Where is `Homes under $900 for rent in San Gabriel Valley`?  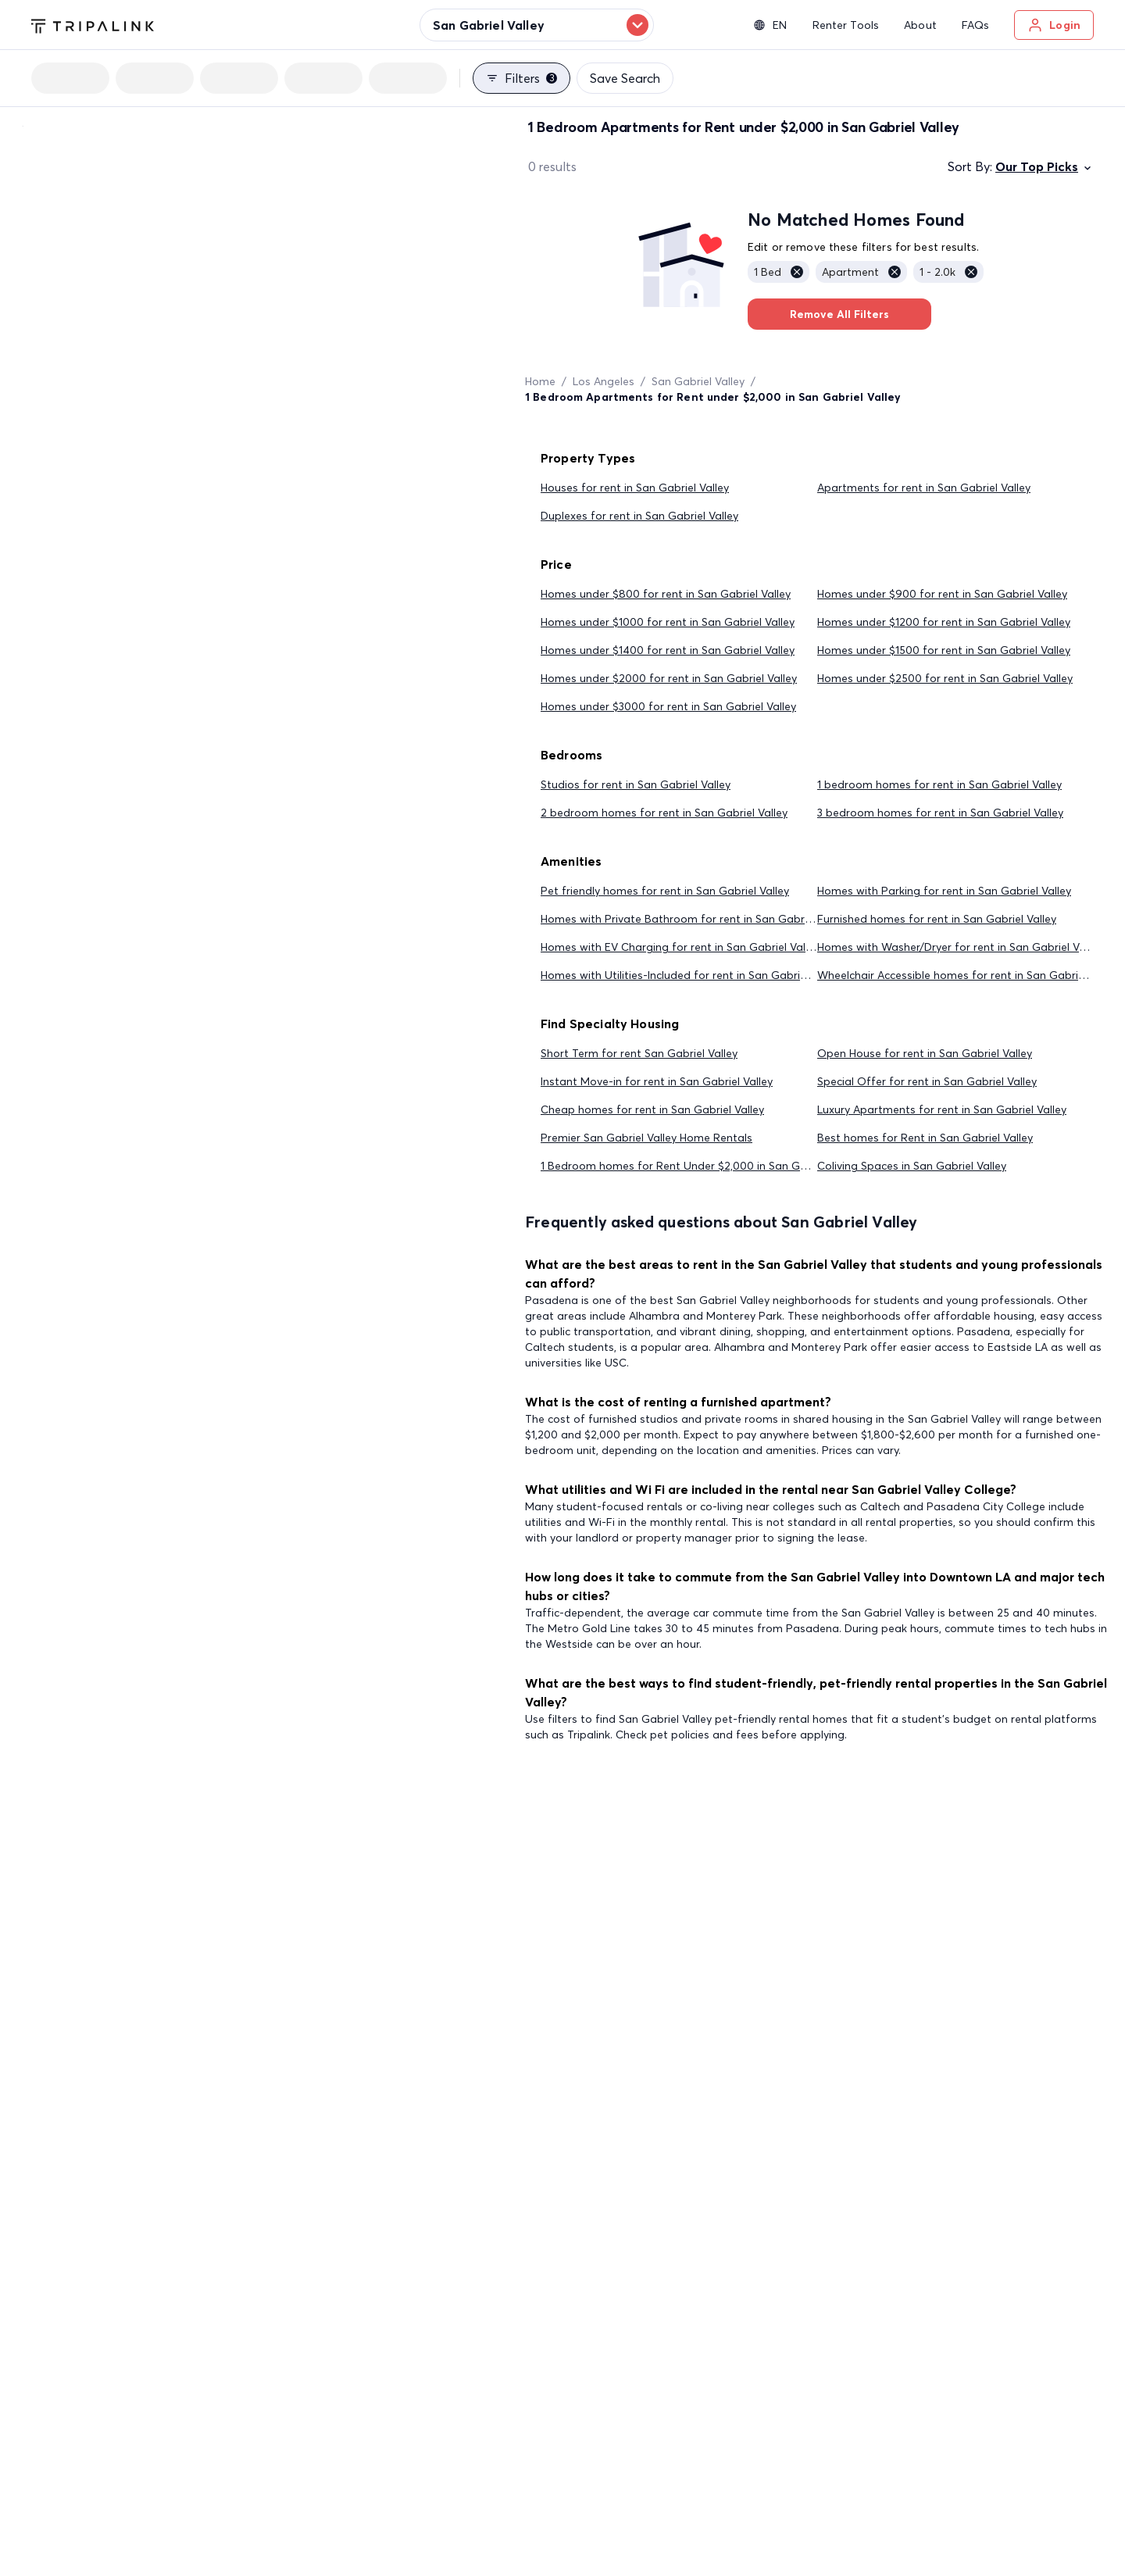
Homes under $900 for rent in San Gabriel Valley is located at coordinates (942, 594).